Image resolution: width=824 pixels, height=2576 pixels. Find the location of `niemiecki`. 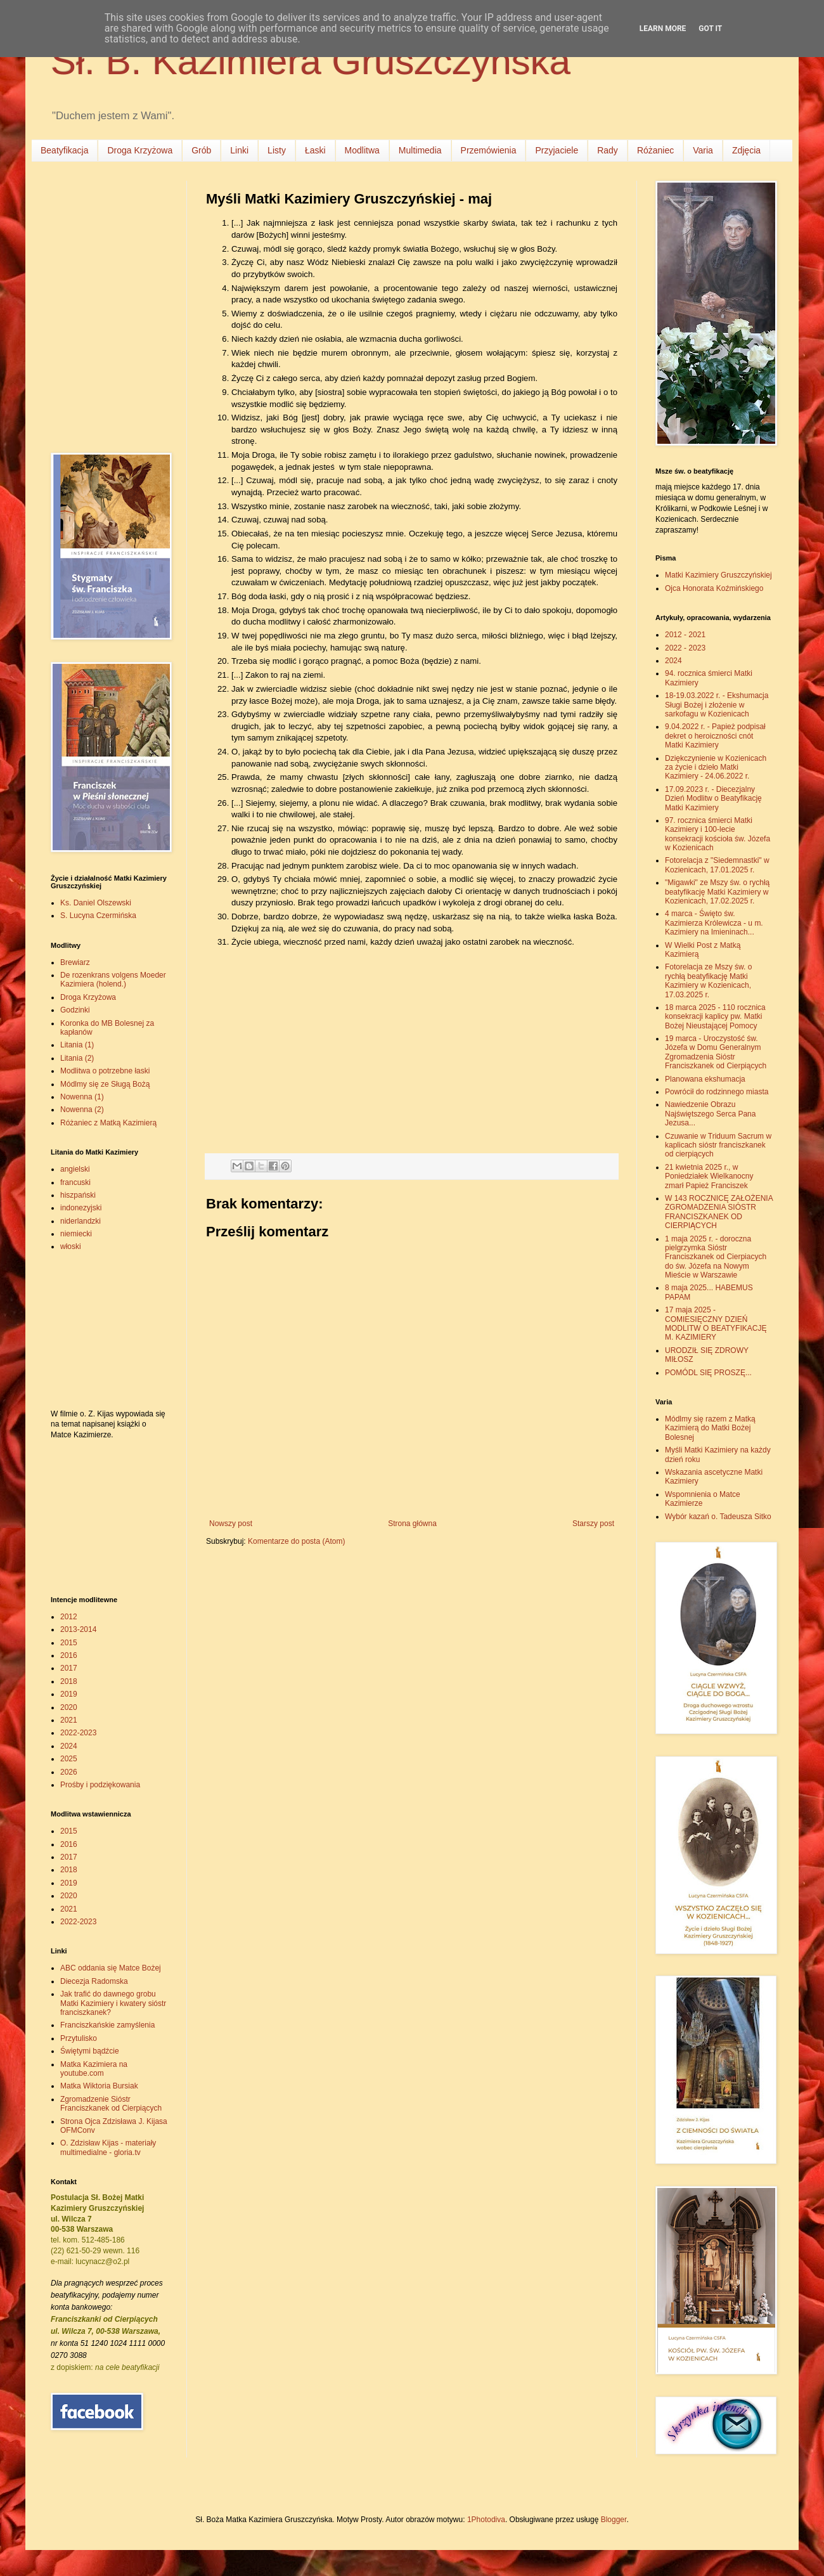

niemiecki is located at coordinates (76, 1233).